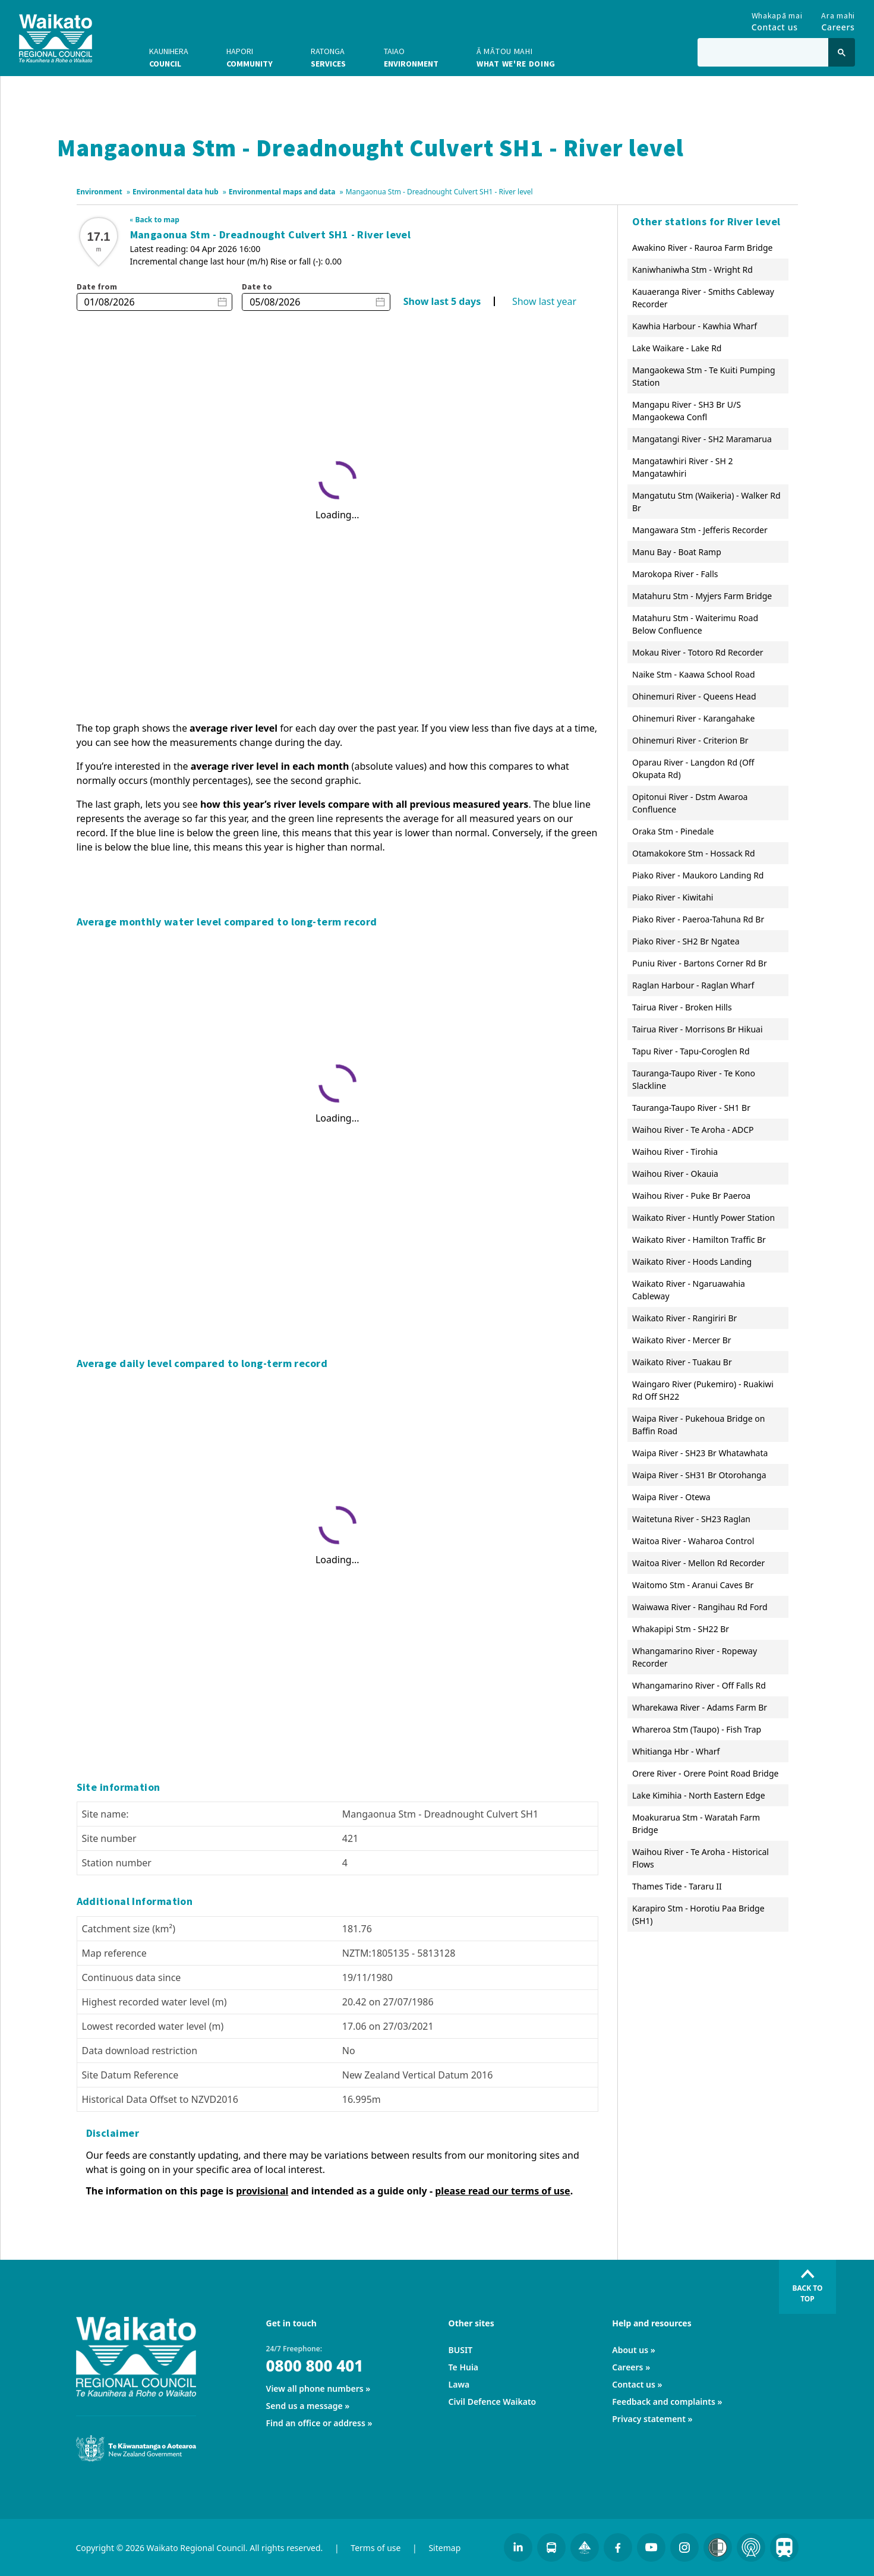 The width and height of the screenshot is (874, 2576). What do you see at coordinates (697, 1029) in the screenshot?
I see `Tairua River - Morrisons Br Hikuai` at bounding box center [697, 1029].